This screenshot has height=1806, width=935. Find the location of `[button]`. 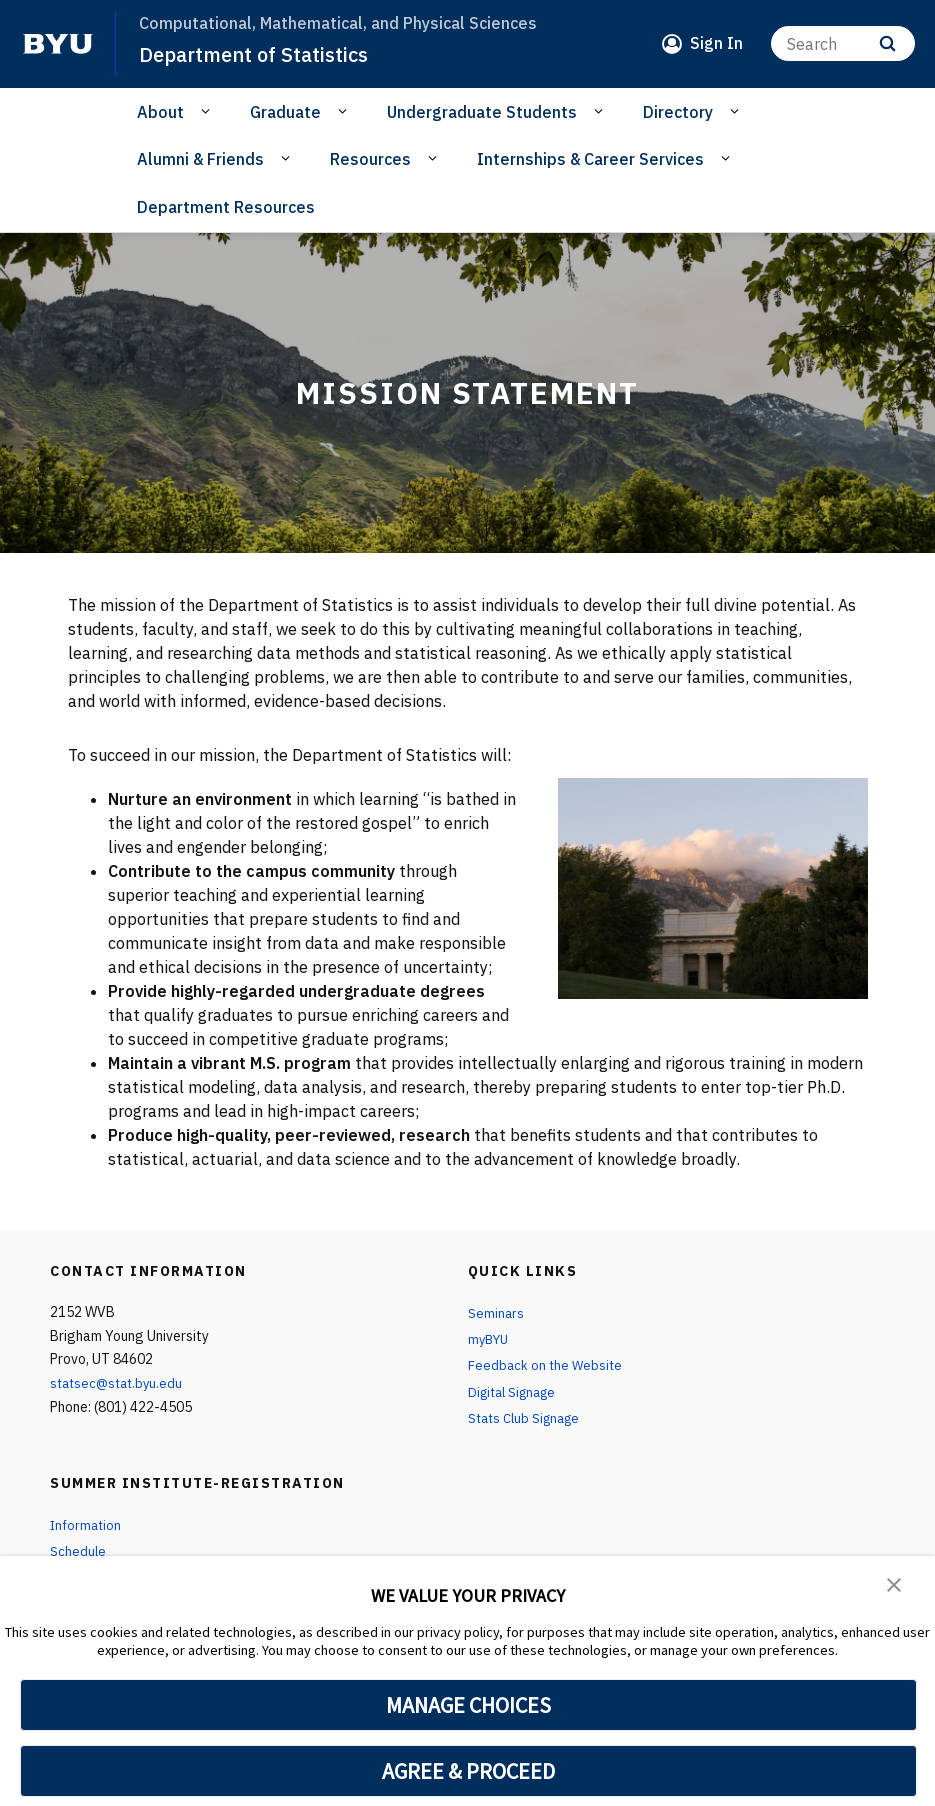

[button] is located at coordinates (895, 1585).